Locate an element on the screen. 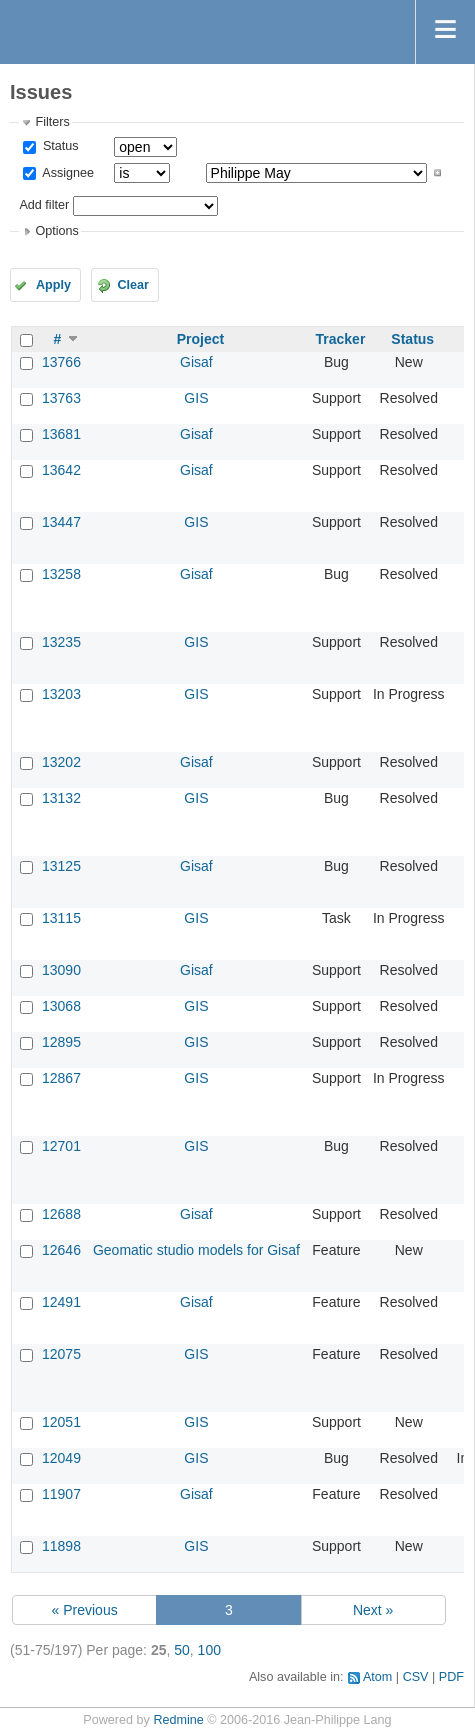  Project is located at coordinates (200, 339).